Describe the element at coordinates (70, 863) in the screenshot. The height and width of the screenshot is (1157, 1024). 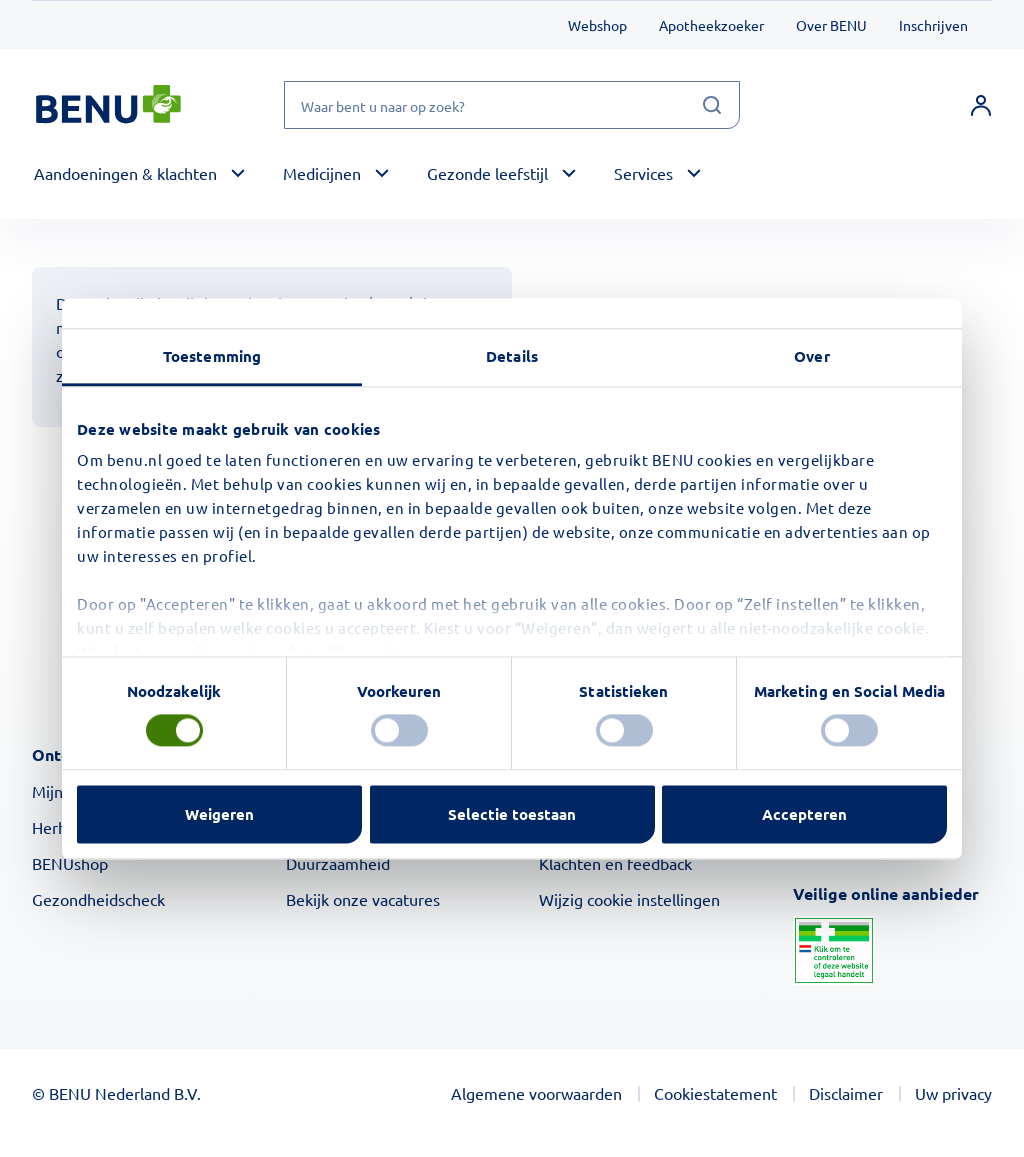
I see `BENUshop` at that location.